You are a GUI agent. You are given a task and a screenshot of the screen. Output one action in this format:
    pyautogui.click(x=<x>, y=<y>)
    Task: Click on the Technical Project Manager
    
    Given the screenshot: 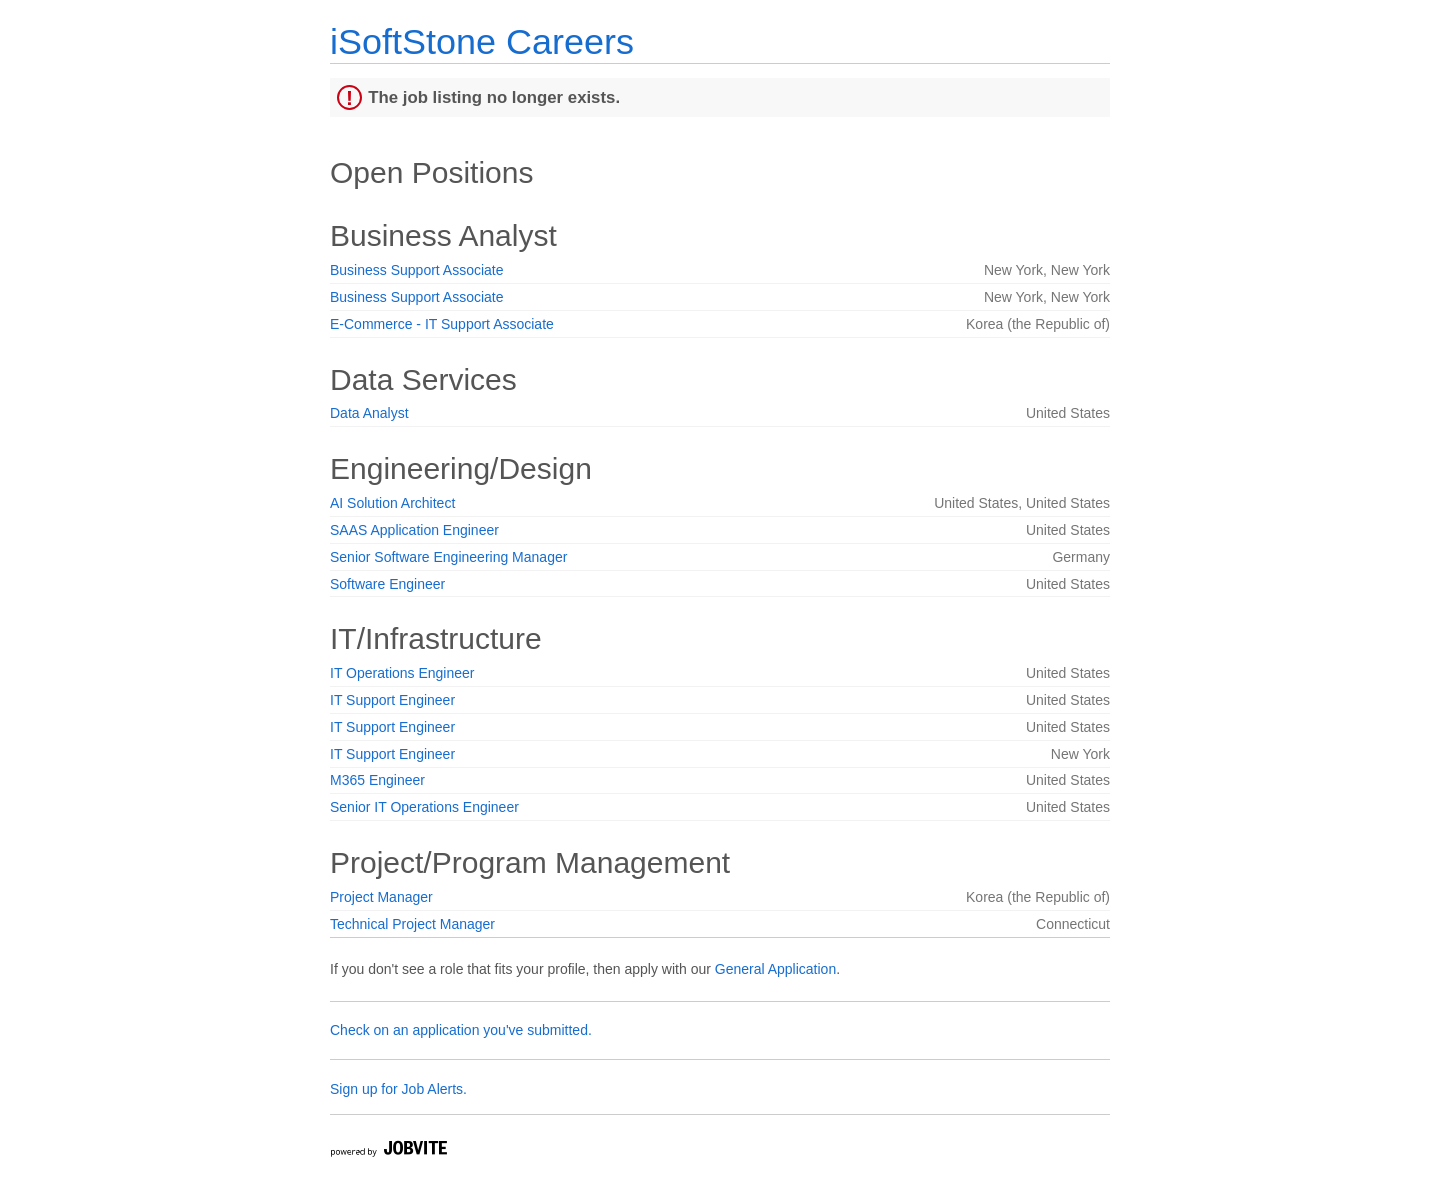 What is the action you would take?
    pyautogui.click(x=412, y=924)
    